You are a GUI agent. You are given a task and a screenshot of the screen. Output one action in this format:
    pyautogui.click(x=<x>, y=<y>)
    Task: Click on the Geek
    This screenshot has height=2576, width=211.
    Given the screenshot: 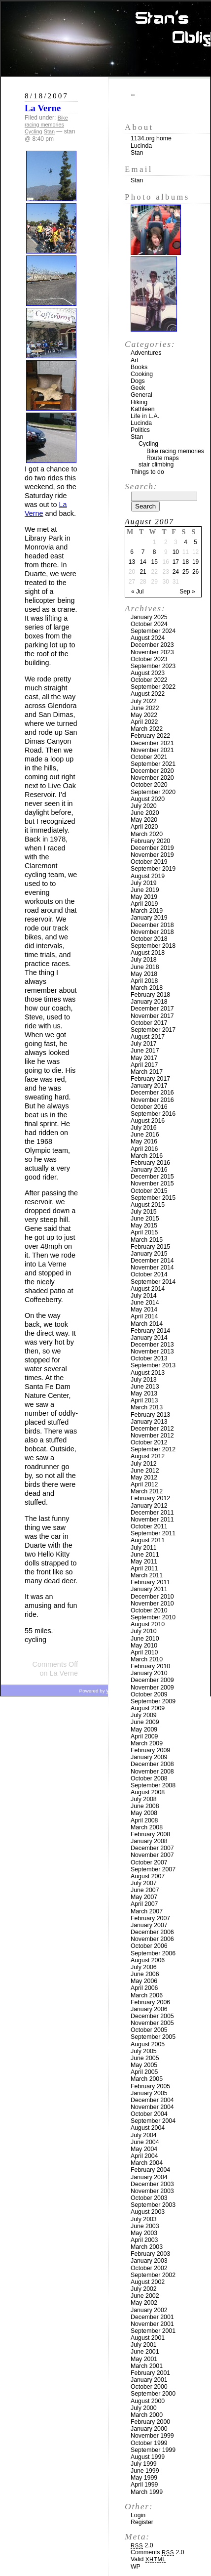 What is the action you would take?
    pyautogui.click(x=138, y=387)
    